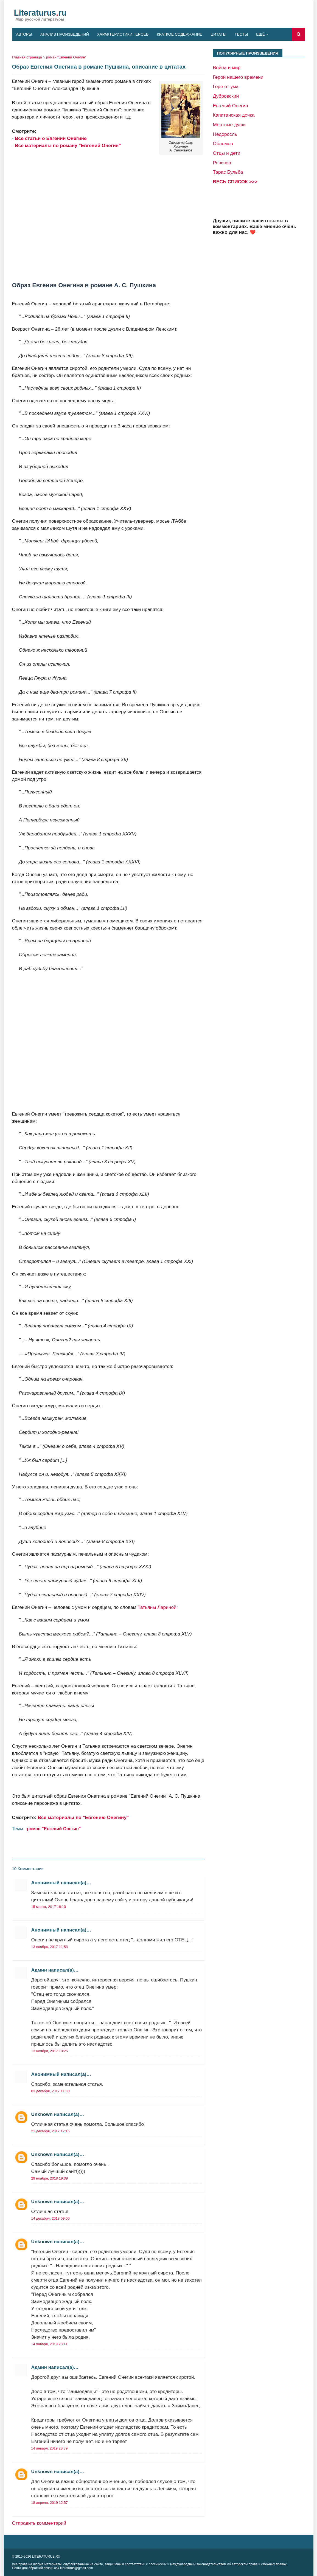 This screenshot has width=317, height=2576. What do you see at coordinates (50, 2091) in the screenshot?
I see `03 декабря, 2017 11:33` at bounding box center [50, 2091].